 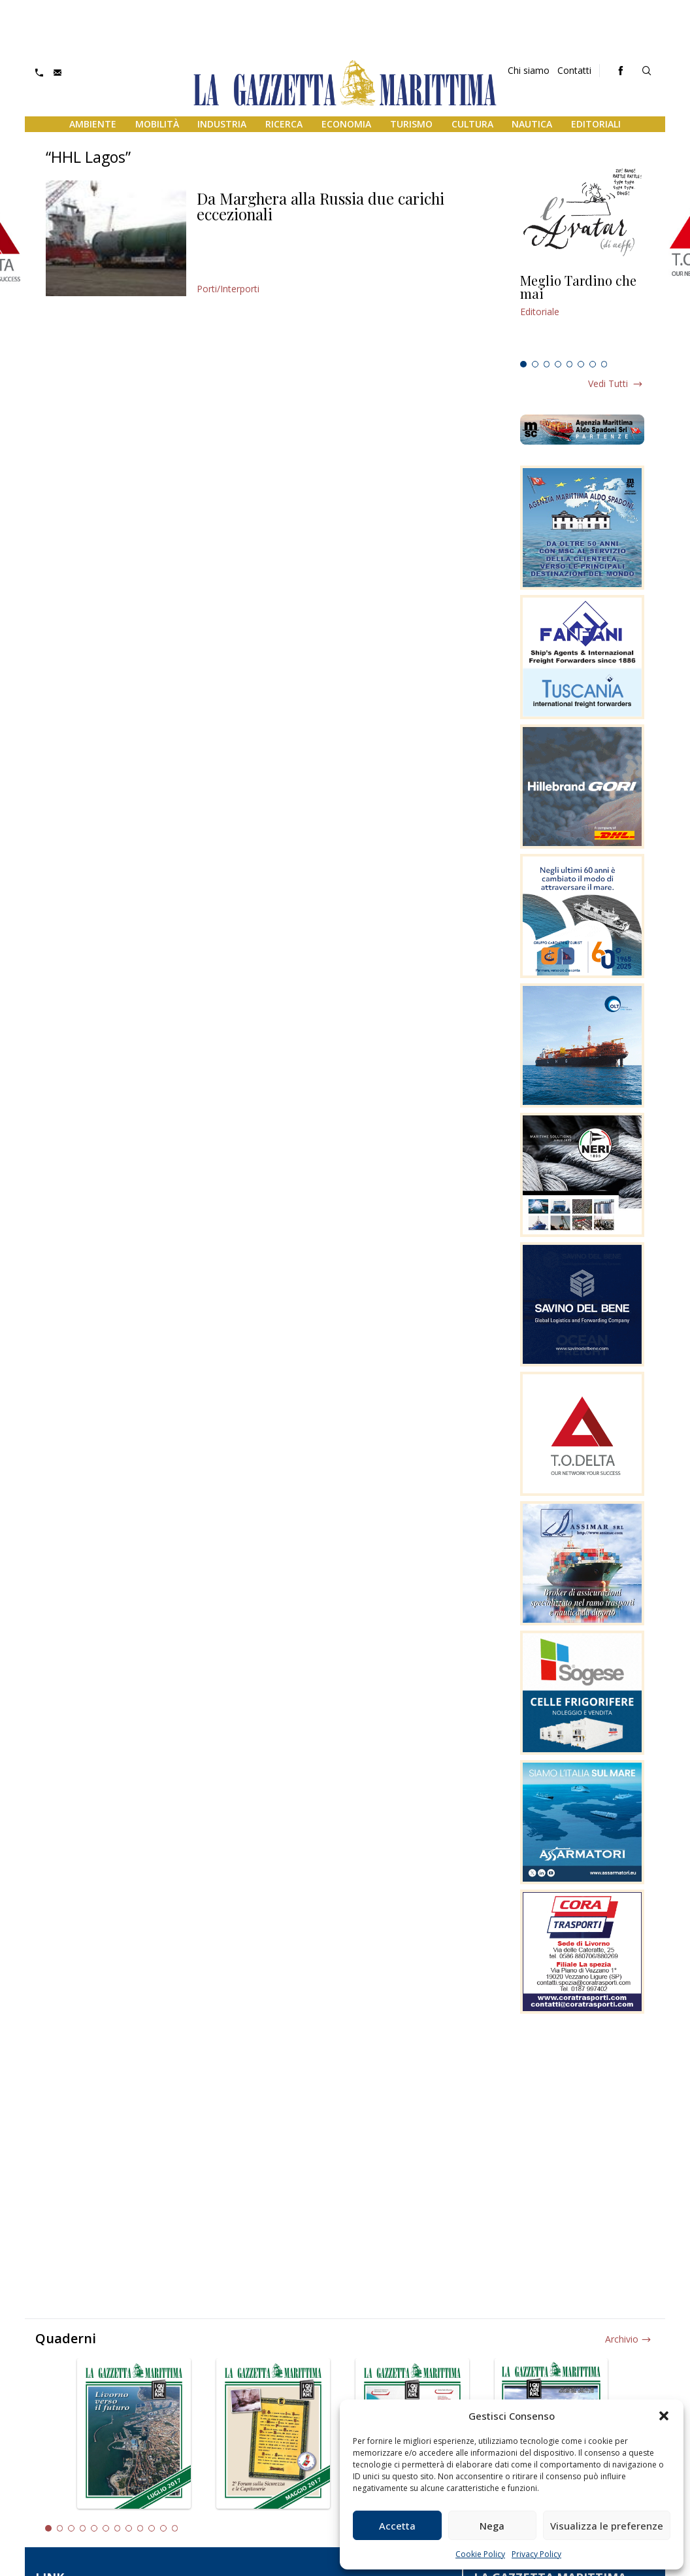 What do you see at coordinates (492, 2525) in the screenshot?
I see `Nega` at bounding box center [492, 2525].